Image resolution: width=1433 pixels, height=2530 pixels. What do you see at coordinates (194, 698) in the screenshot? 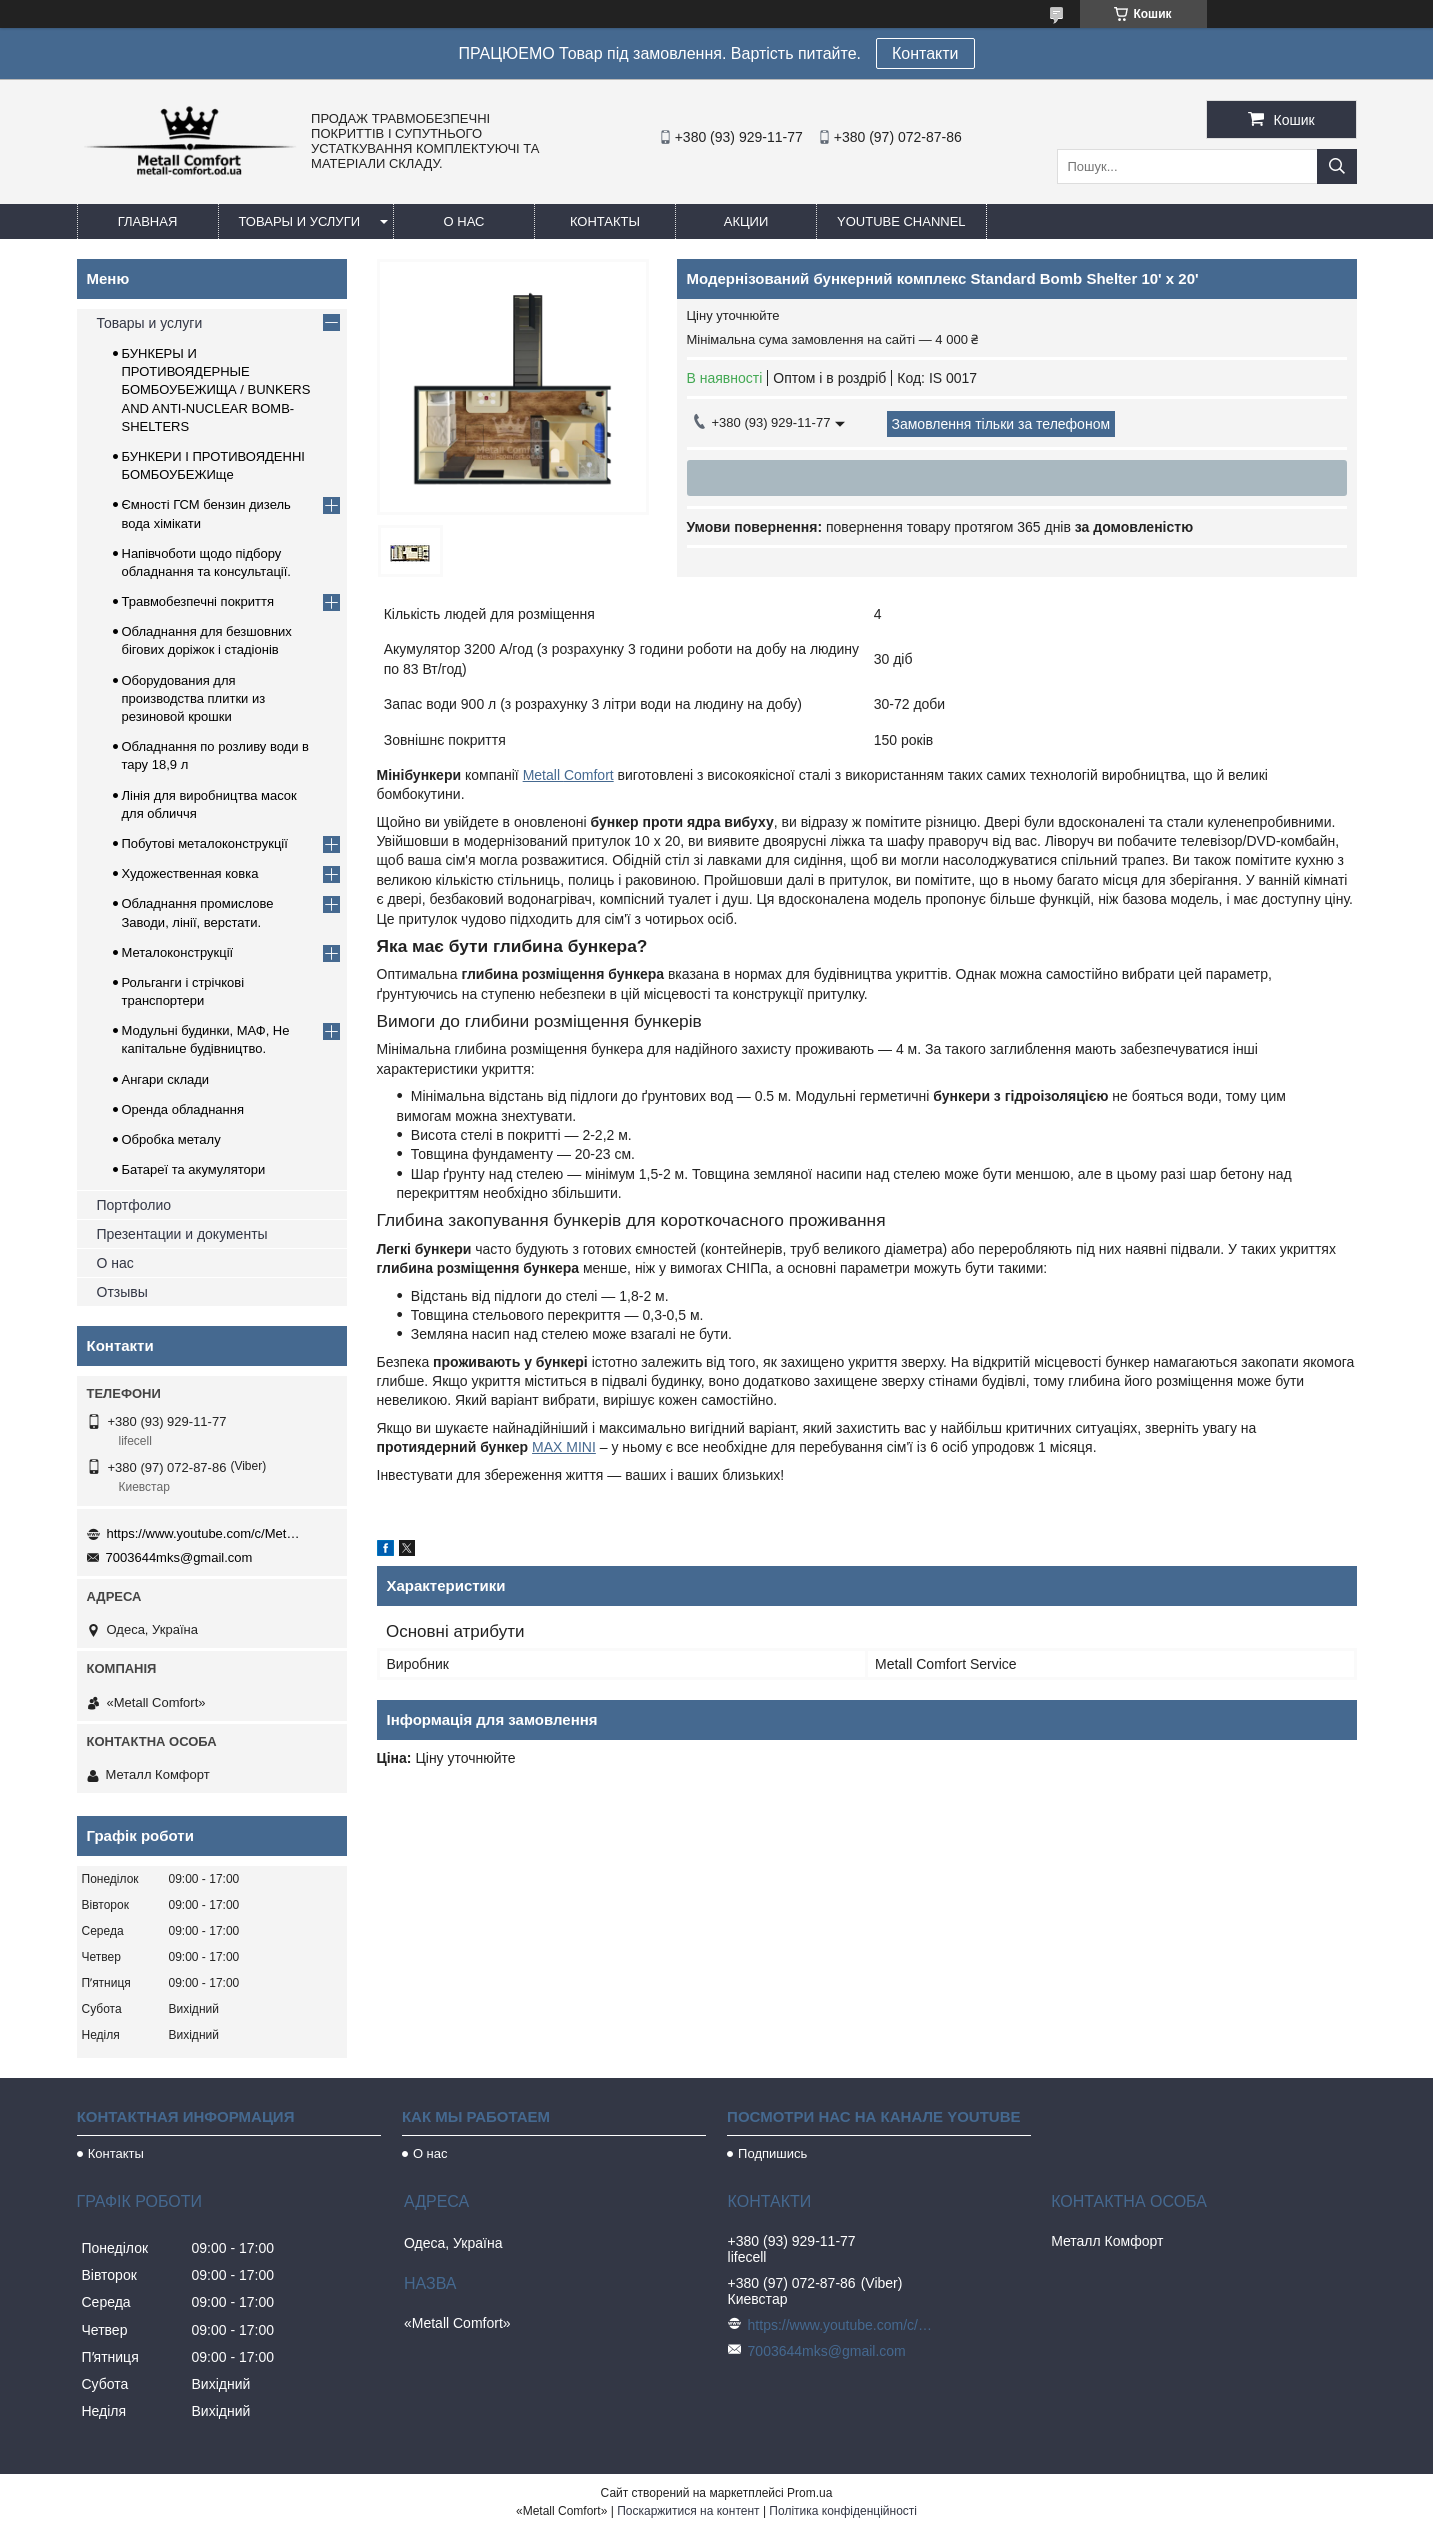
I see `Оборудования для производства плитки из резиновой крошки` at bounding box center [194, 698].